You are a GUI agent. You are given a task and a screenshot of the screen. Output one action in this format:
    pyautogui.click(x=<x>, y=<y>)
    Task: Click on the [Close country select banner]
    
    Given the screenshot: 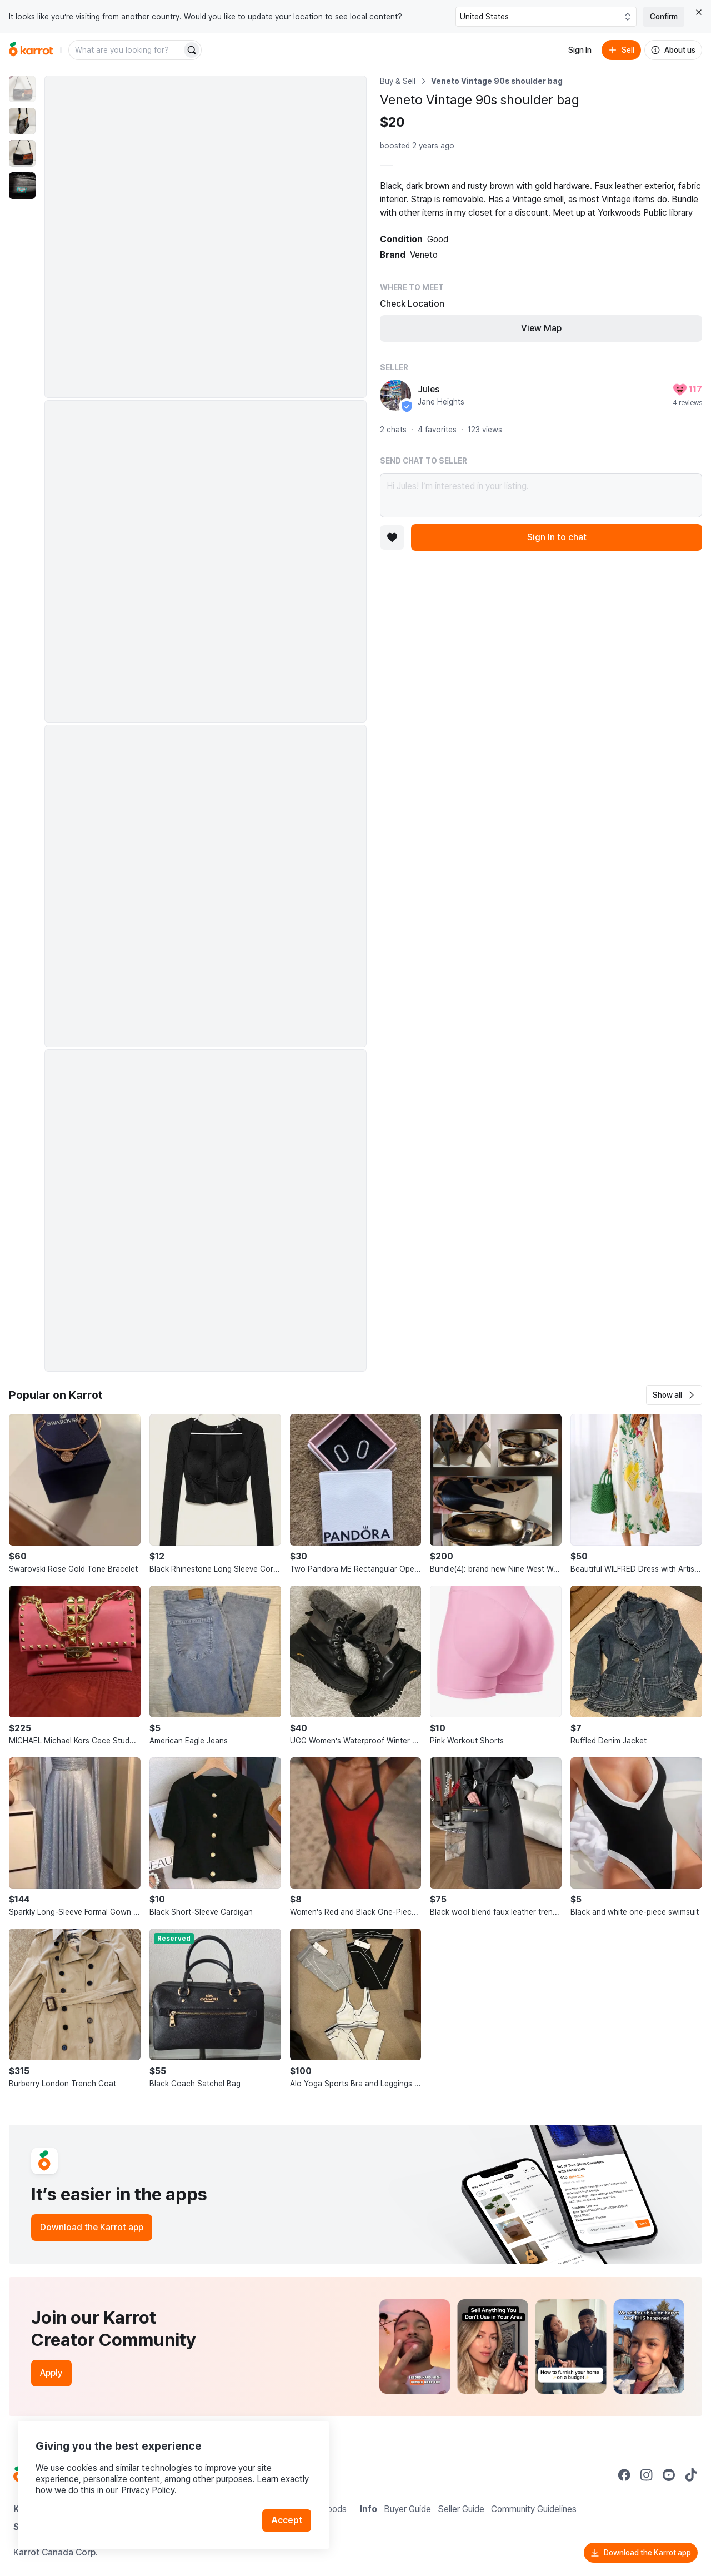 What is the action you would take?
    pyautogui.click(x=699, y=12)
    